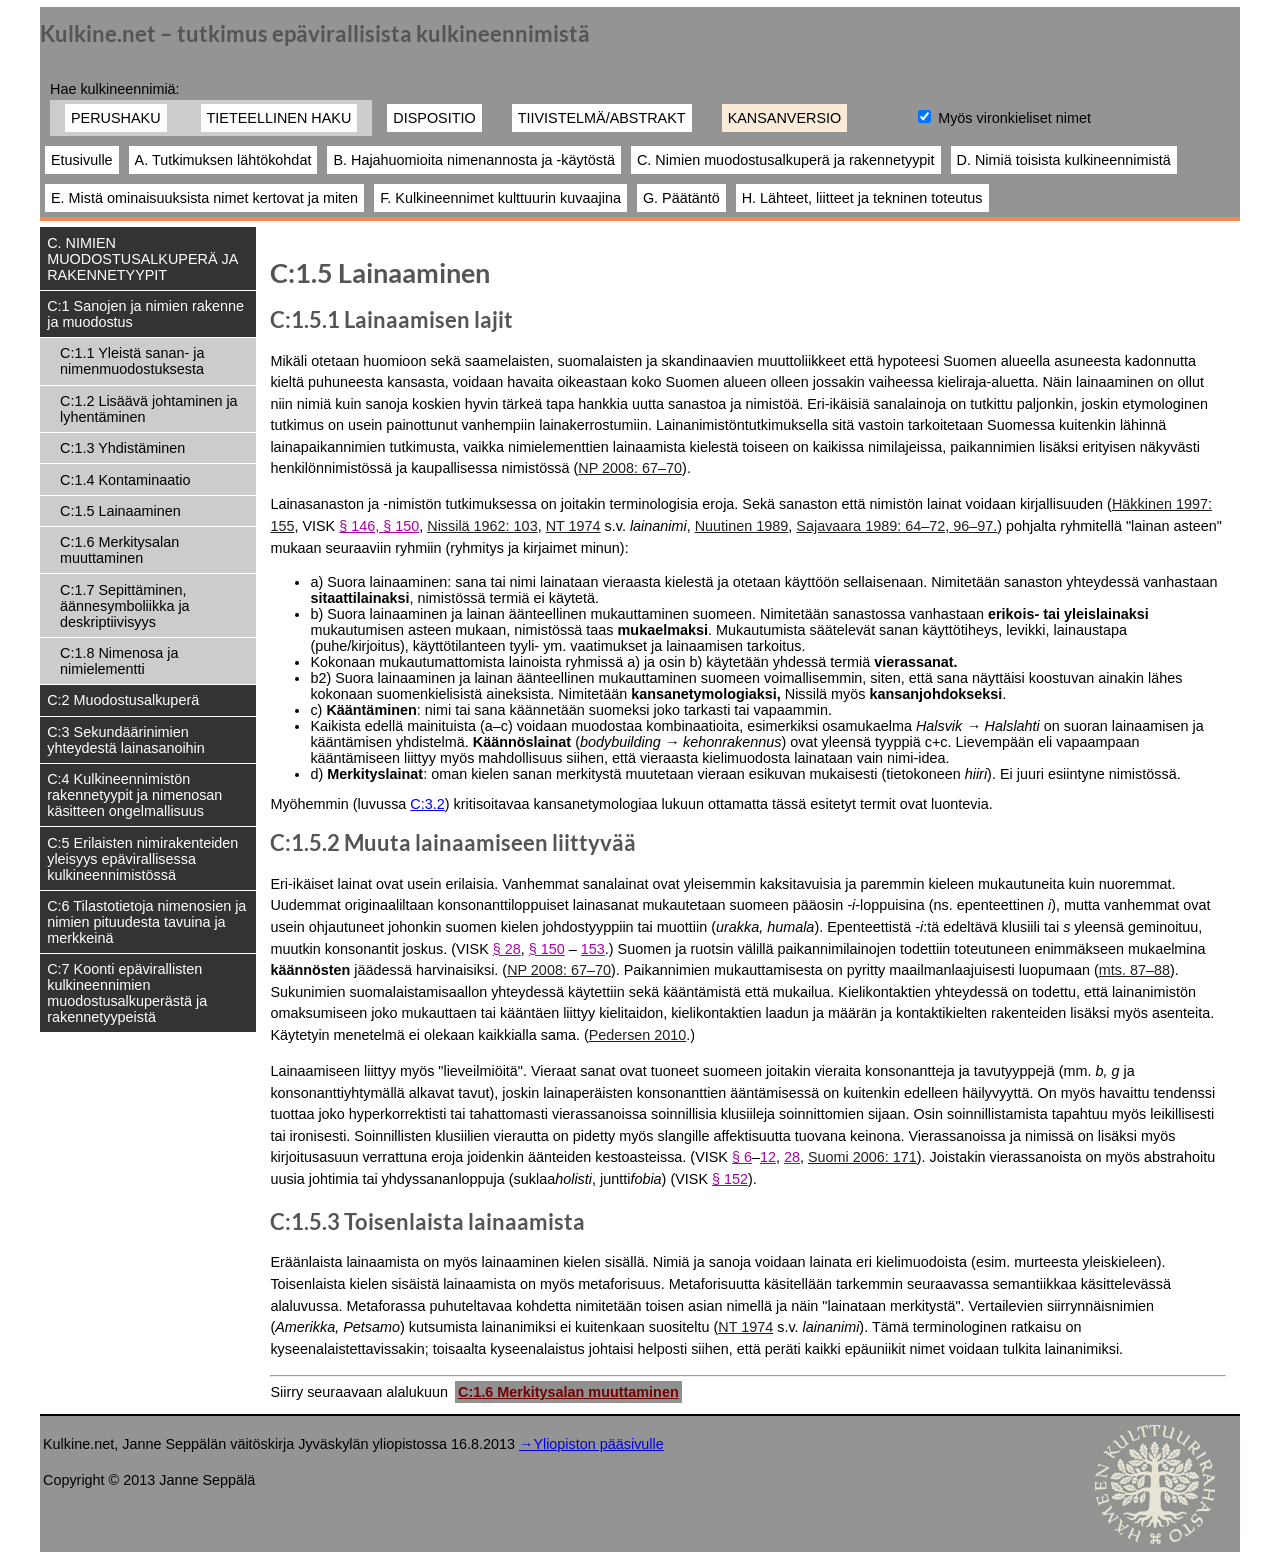 This screenshot has width=1280, height=1560. I want to click on Pedersen 2010, so click(638, 1035).